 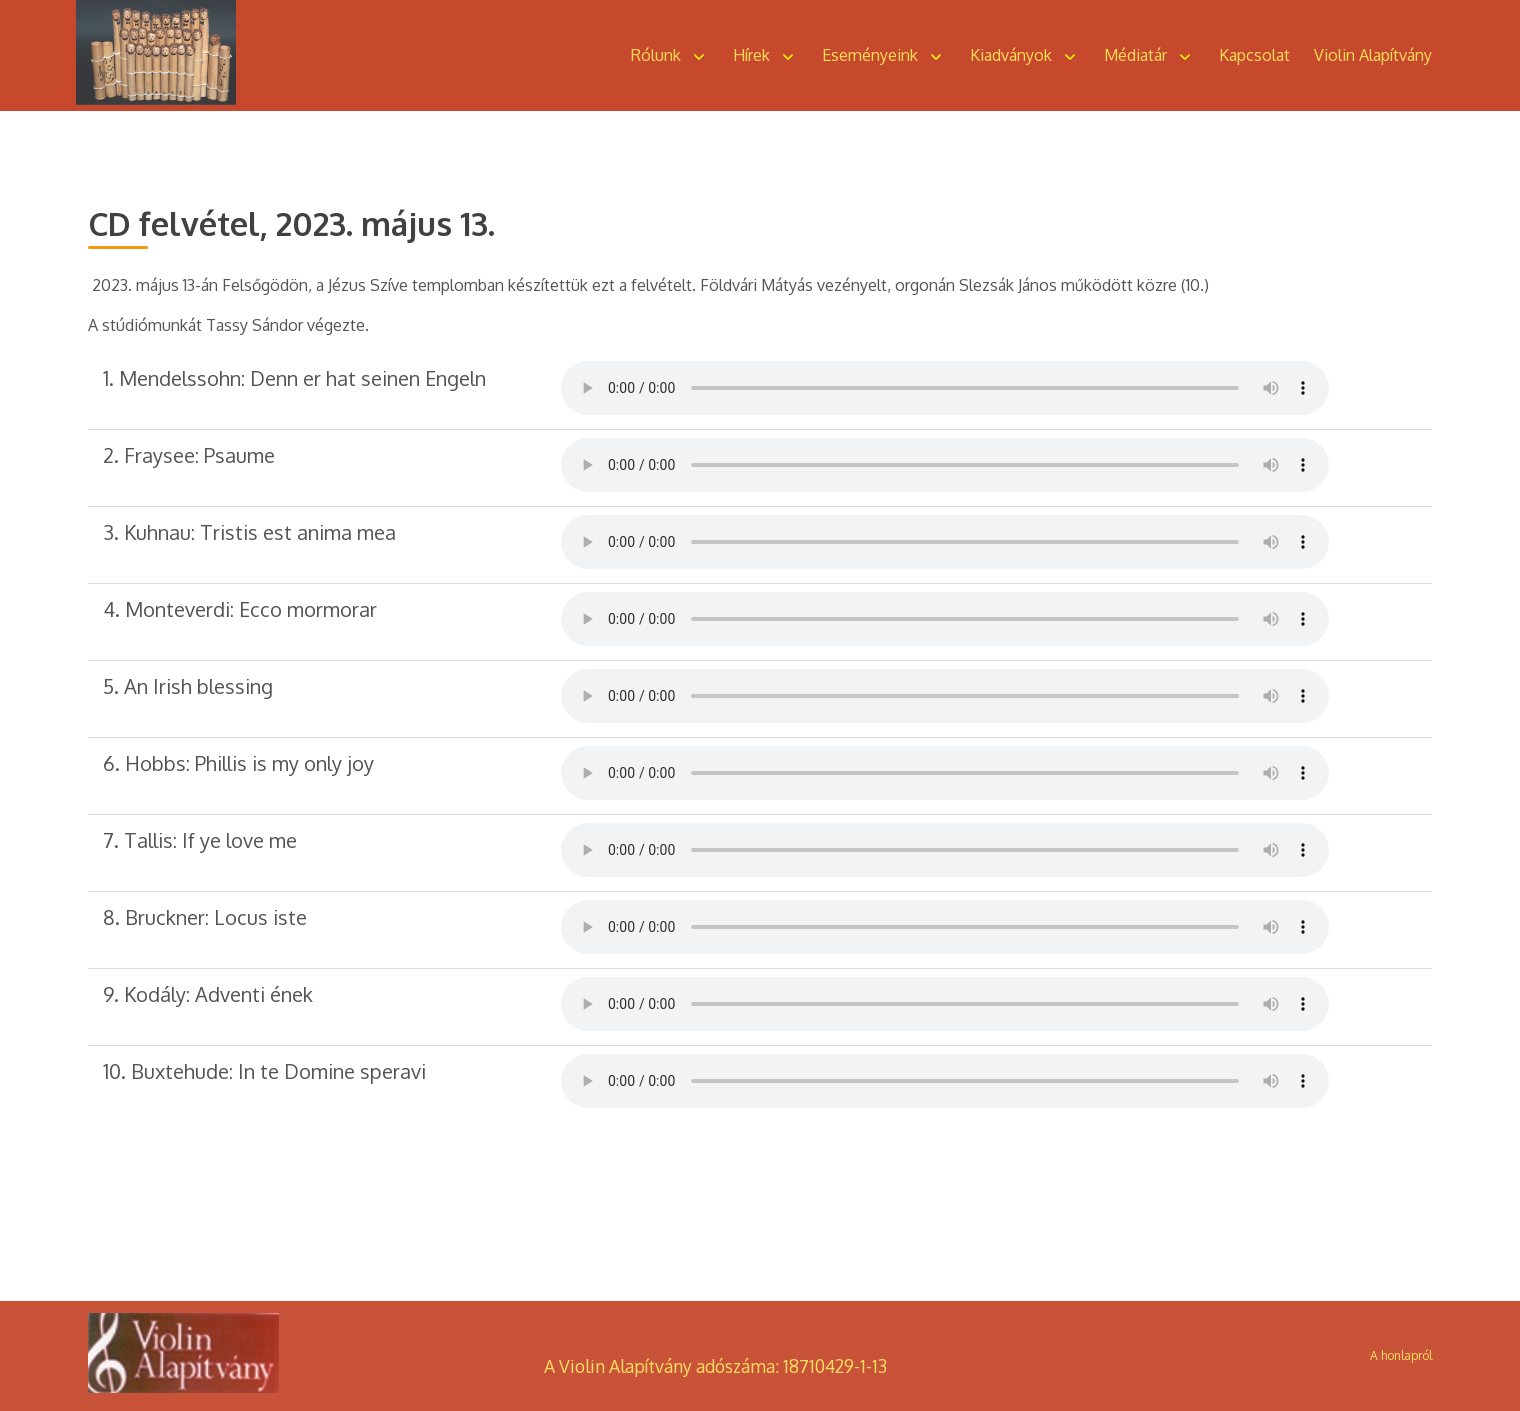 What do you see at coordinates (656, 55) in the screenshot?
I see `Rólunk` at bounding box center [656, 55].